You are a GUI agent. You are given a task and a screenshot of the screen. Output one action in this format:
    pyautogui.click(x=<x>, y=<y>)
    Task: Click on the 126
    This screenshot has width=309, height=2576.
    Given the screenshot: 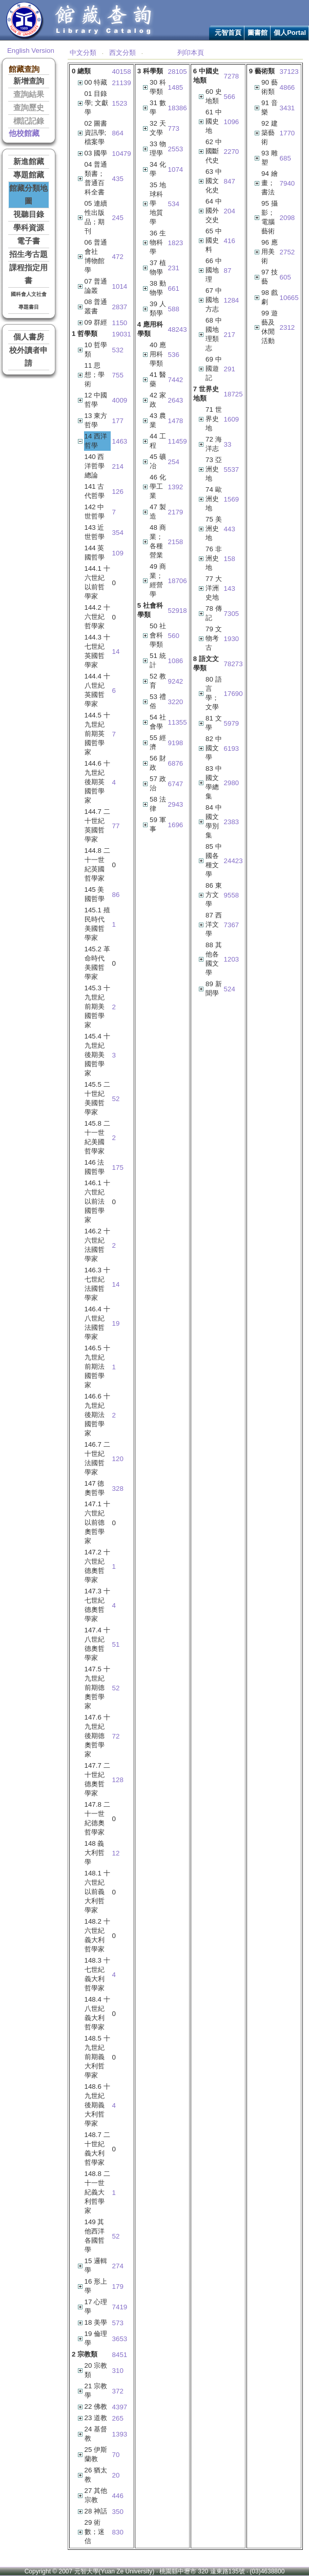 What is the action you would take?
    pyautogui.click(x=117, y=491)
    